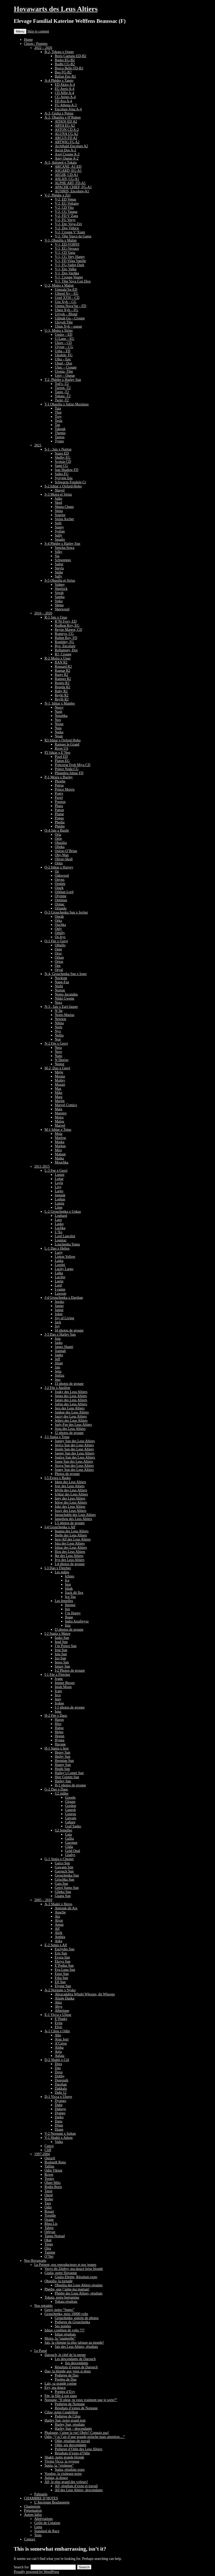 Image resolution: width=215 pixels, height=2576 pixels. What do you see at coordinates (70, 232) in the screenshot?
I see `V-2, Croupe V’Xiam` at bounding box center [70, 232].